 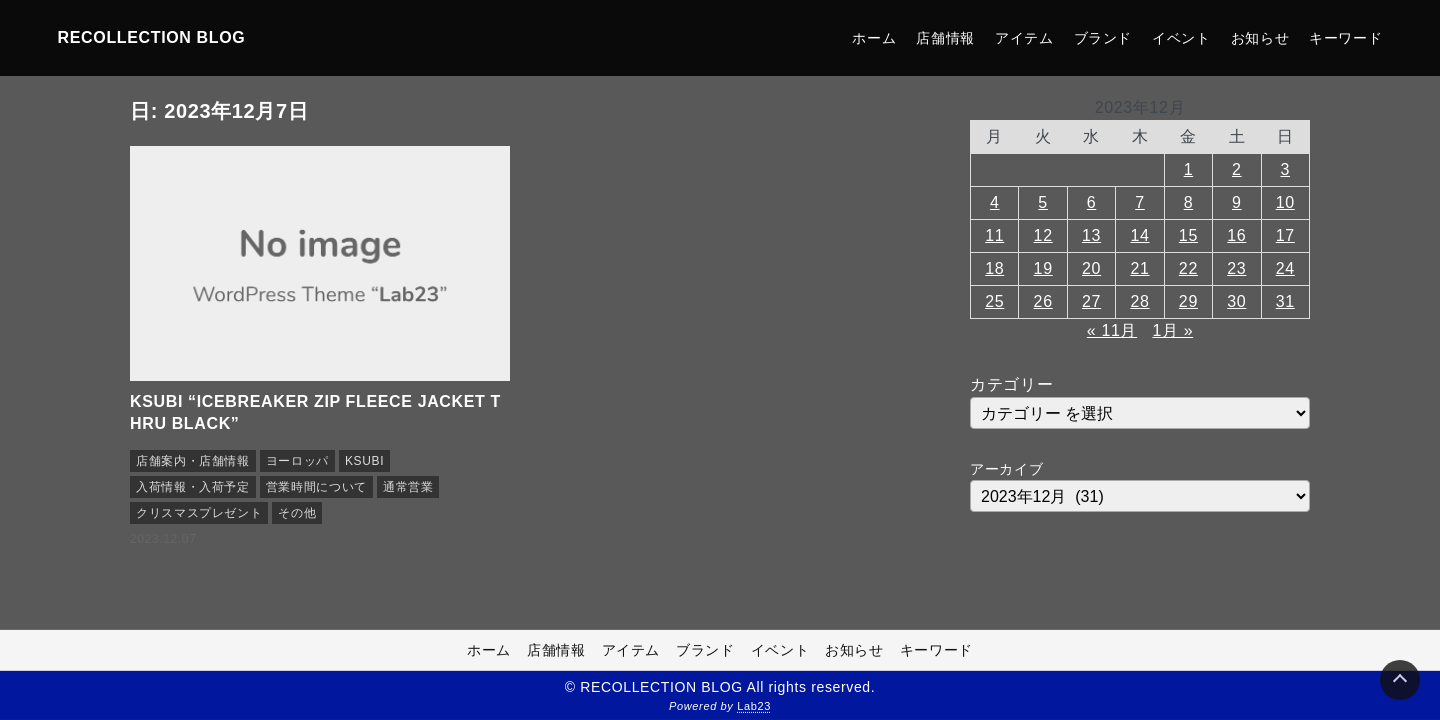 What do you see at coordinates (1112, 330) in the screenshot?
I see `« 11月` at bounding box center [1112, 330].